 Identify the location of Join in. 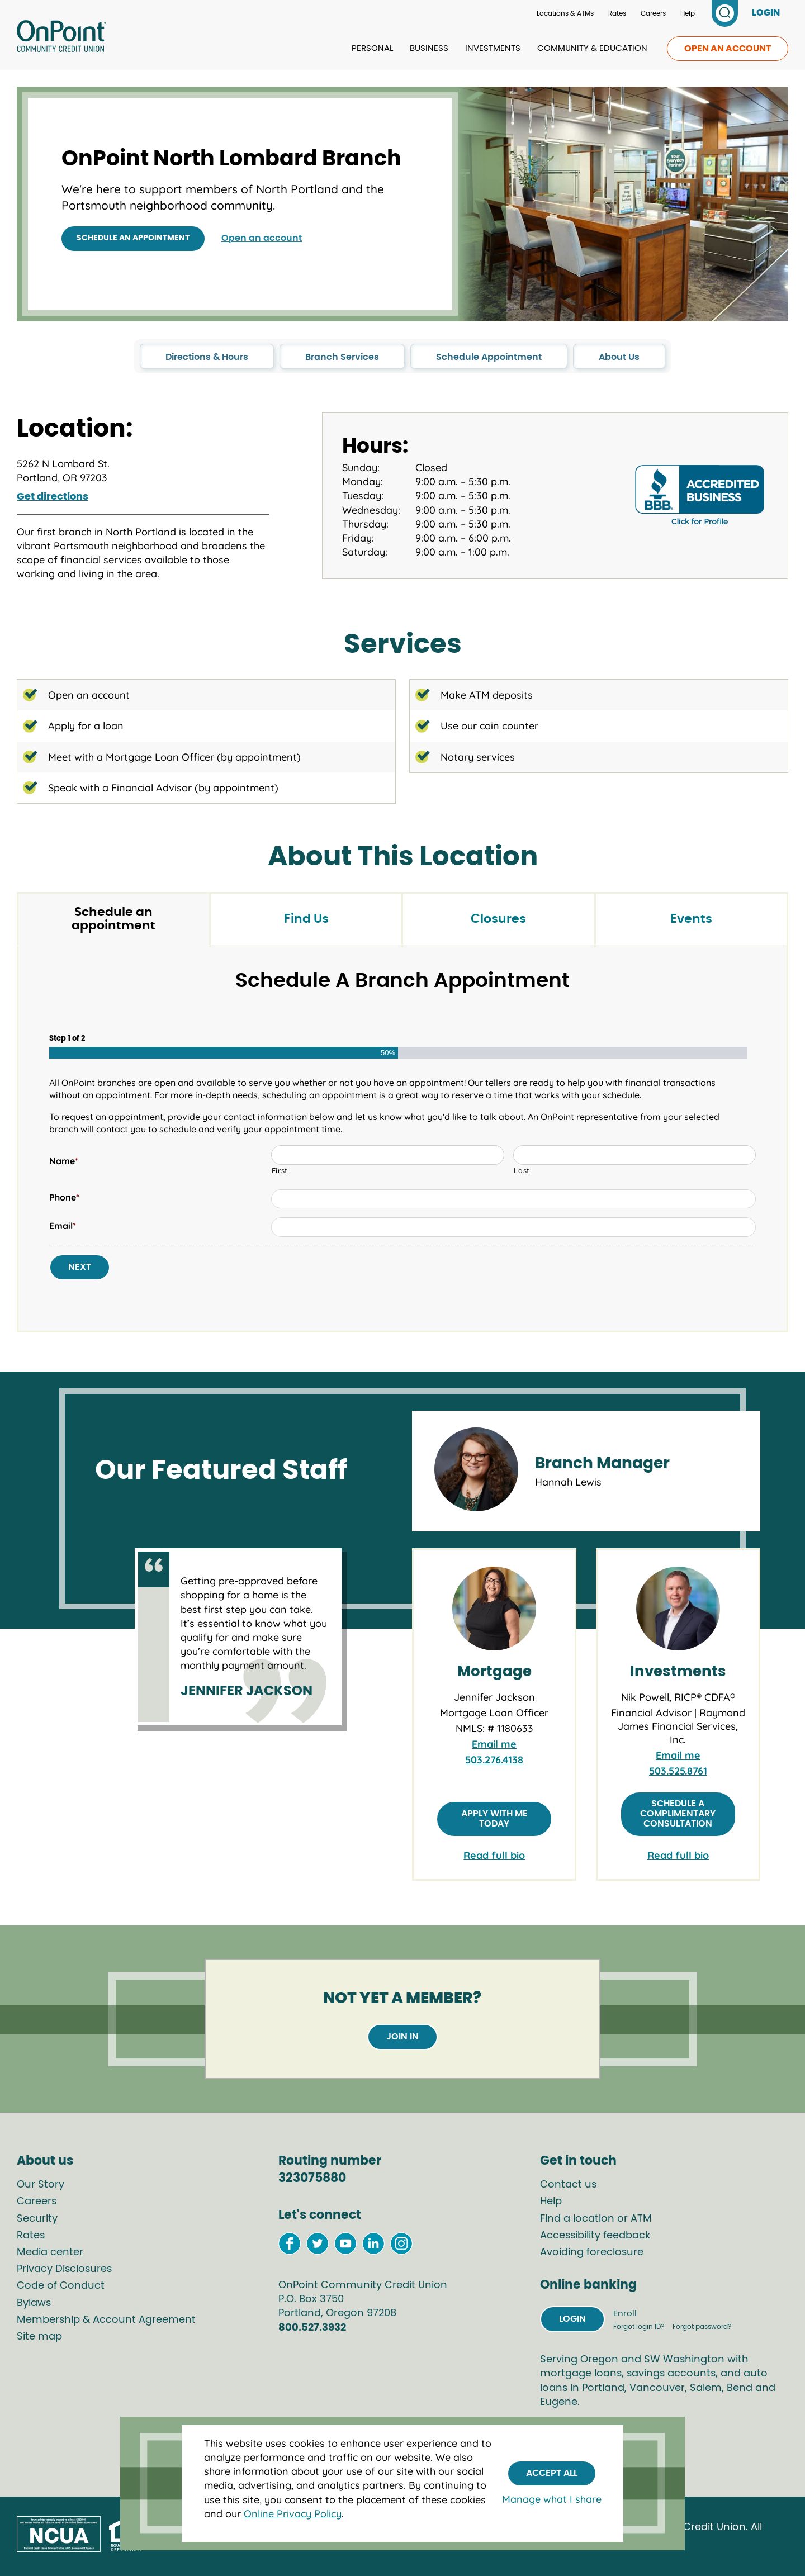
(402, 2036).